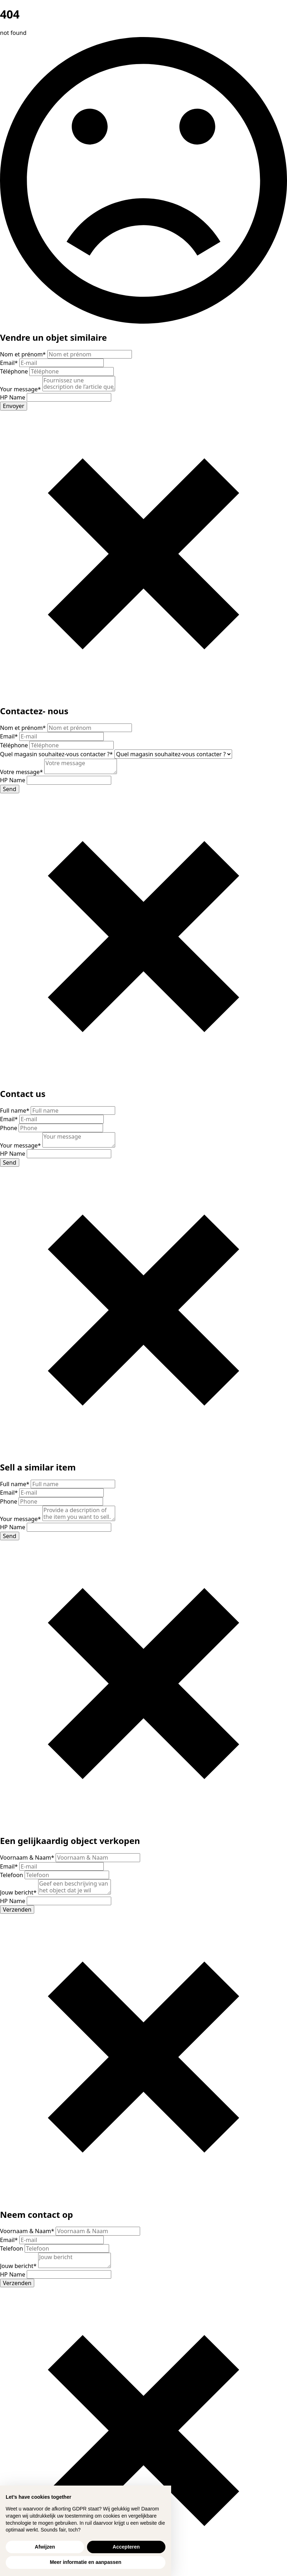 Image resolution: width=287 pixels, height=2576 pixels. Describe the element at coordinates (12, 1875) in the screenshot. I see `Telefoon` at that location.